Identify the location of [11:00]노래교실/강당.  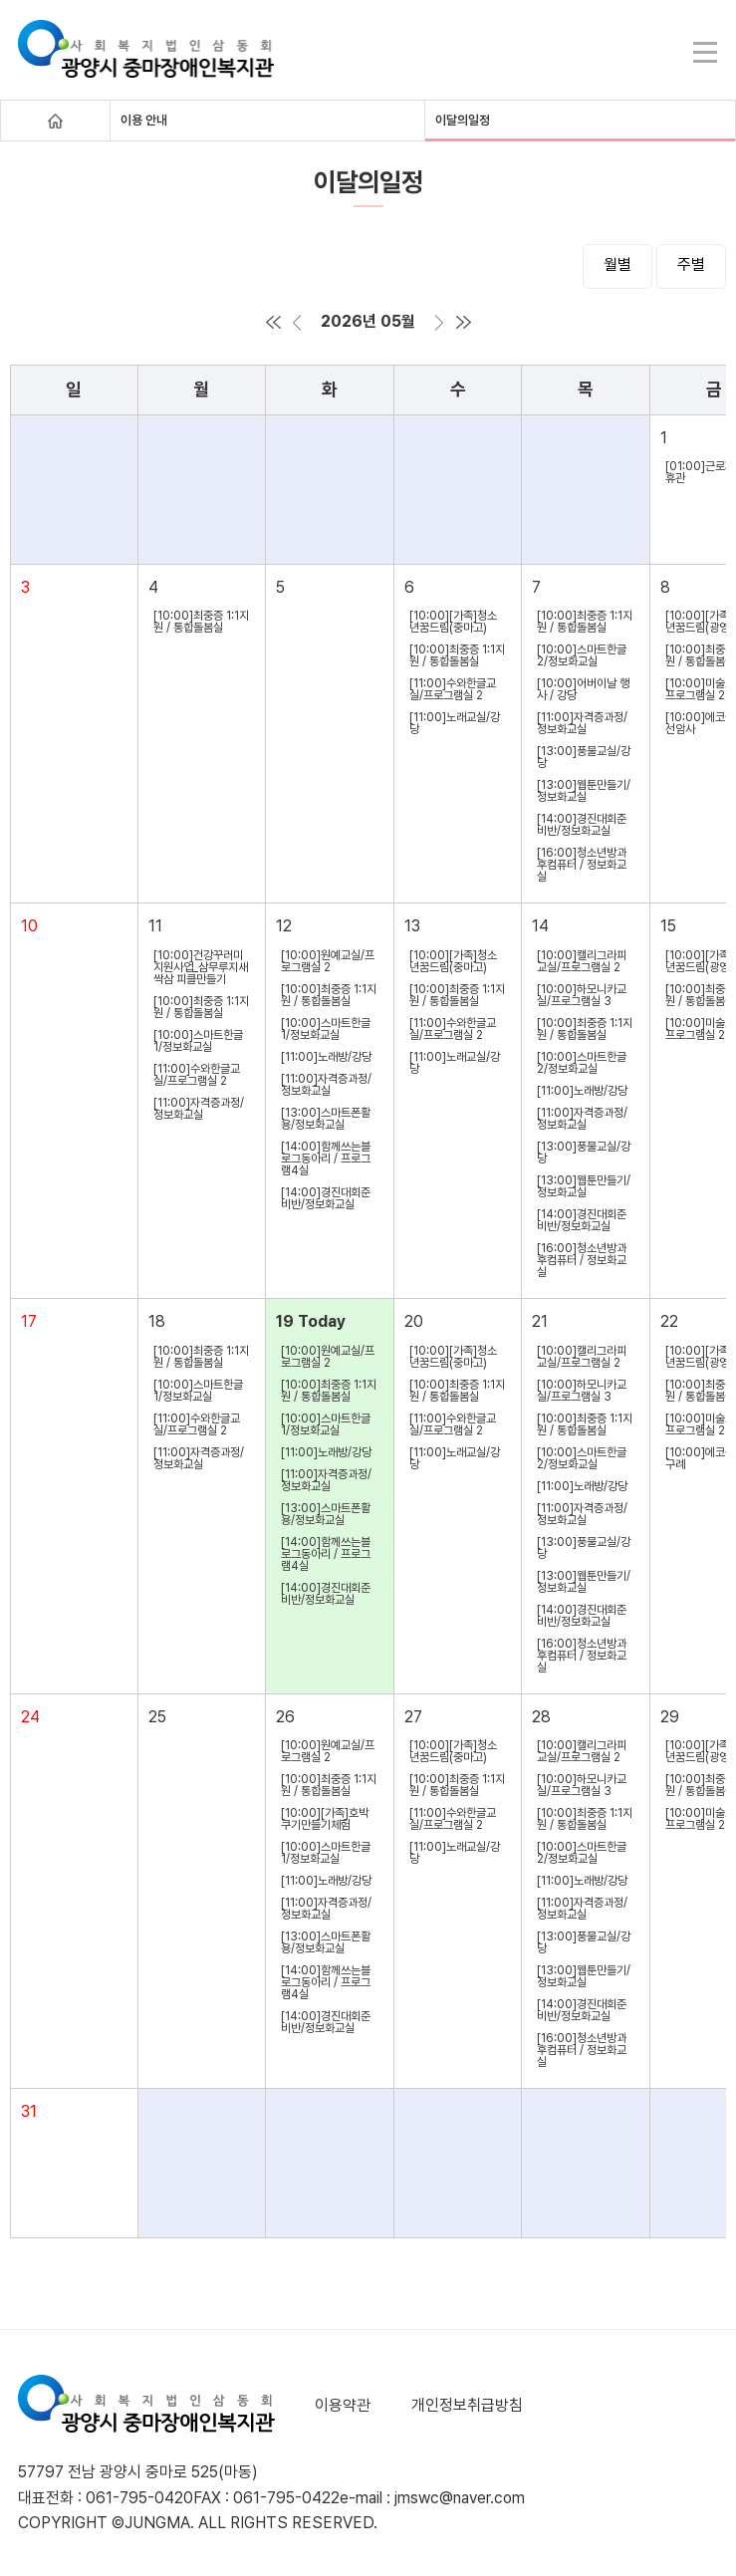
(454, 723).